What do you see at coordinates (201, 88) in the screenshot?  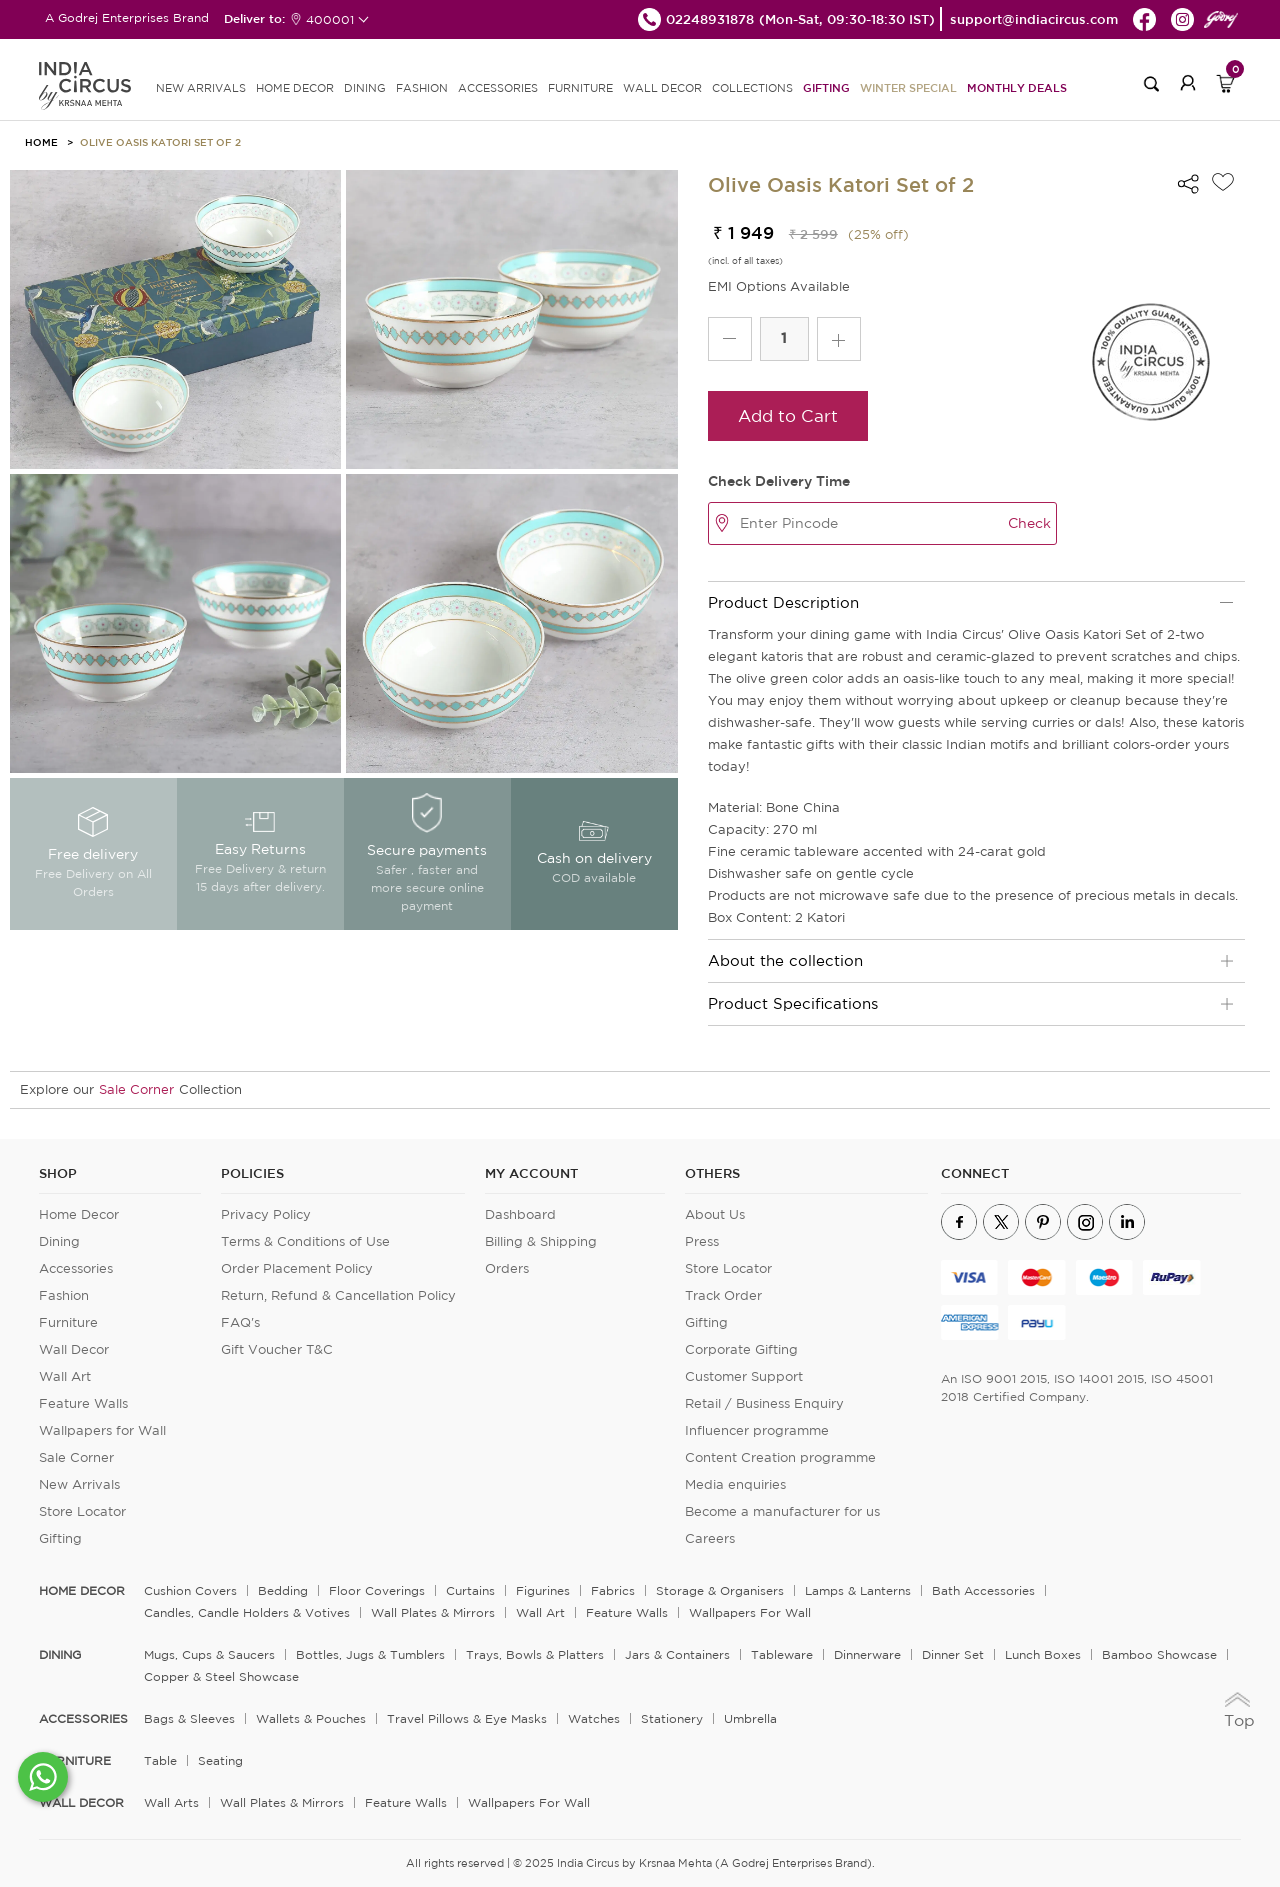 I see `new arrivals` at bounding box center [201, 88].